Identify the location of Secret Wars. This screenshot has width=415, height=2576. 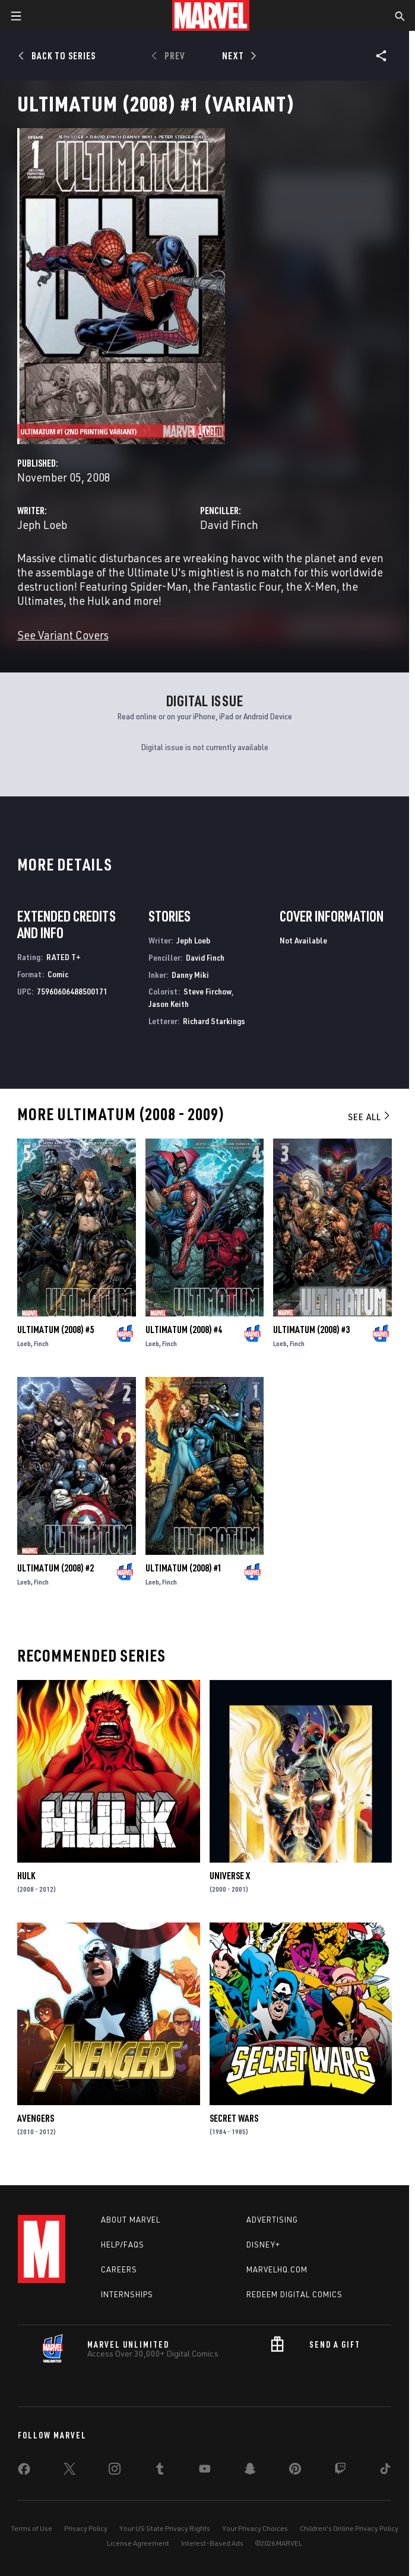
(234, 2118).